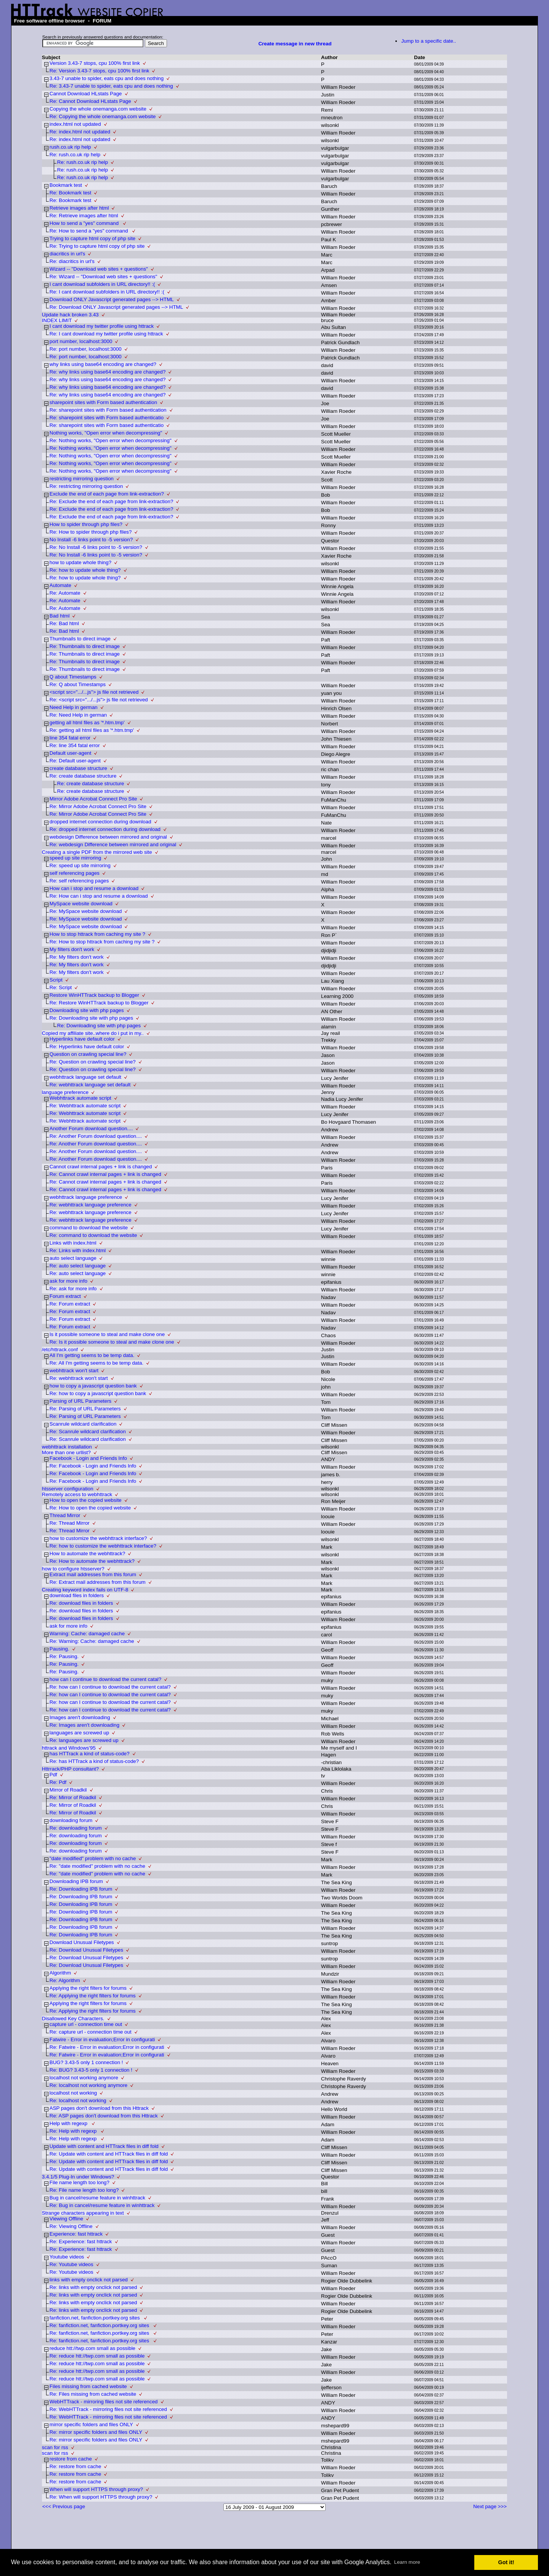 The image size is (549, 2576). What do you see at coordinates (86, 911) in the screenshot?
I see `Re: MySpace website download` at bounding box center [86, 911].